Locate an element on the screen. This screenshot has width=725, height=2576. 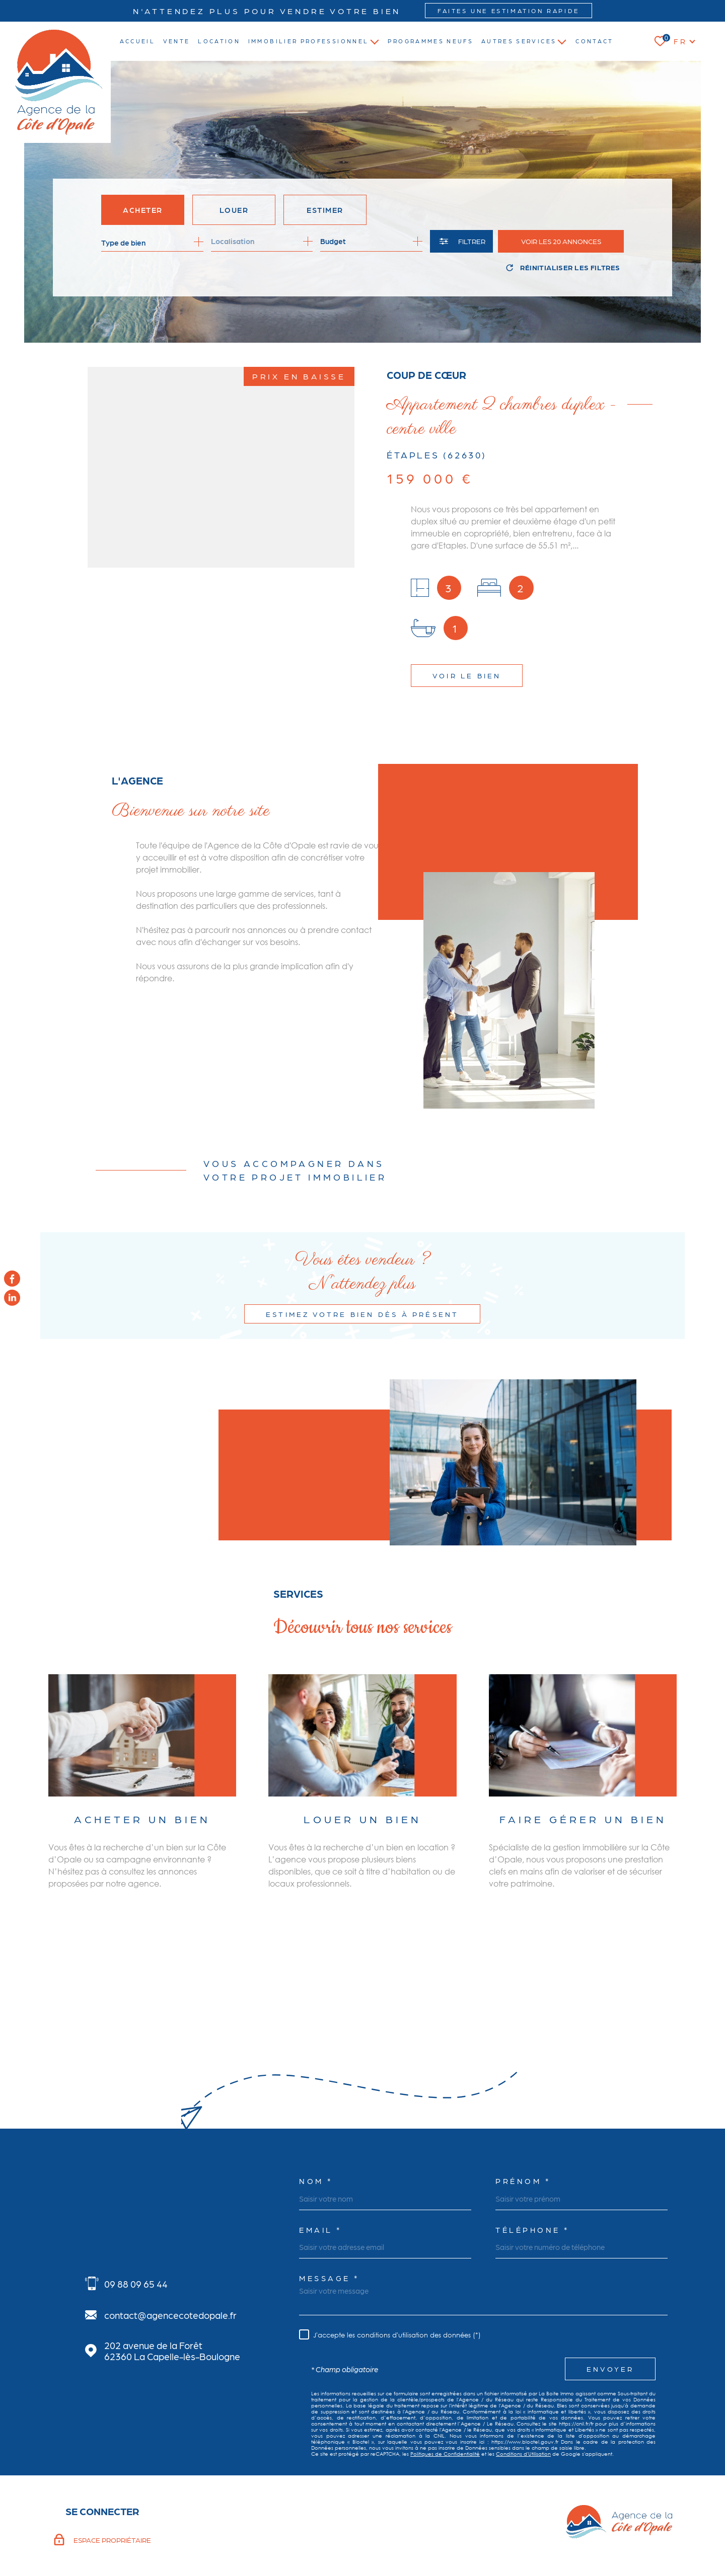
Contact is located at coordinates (594, 41).